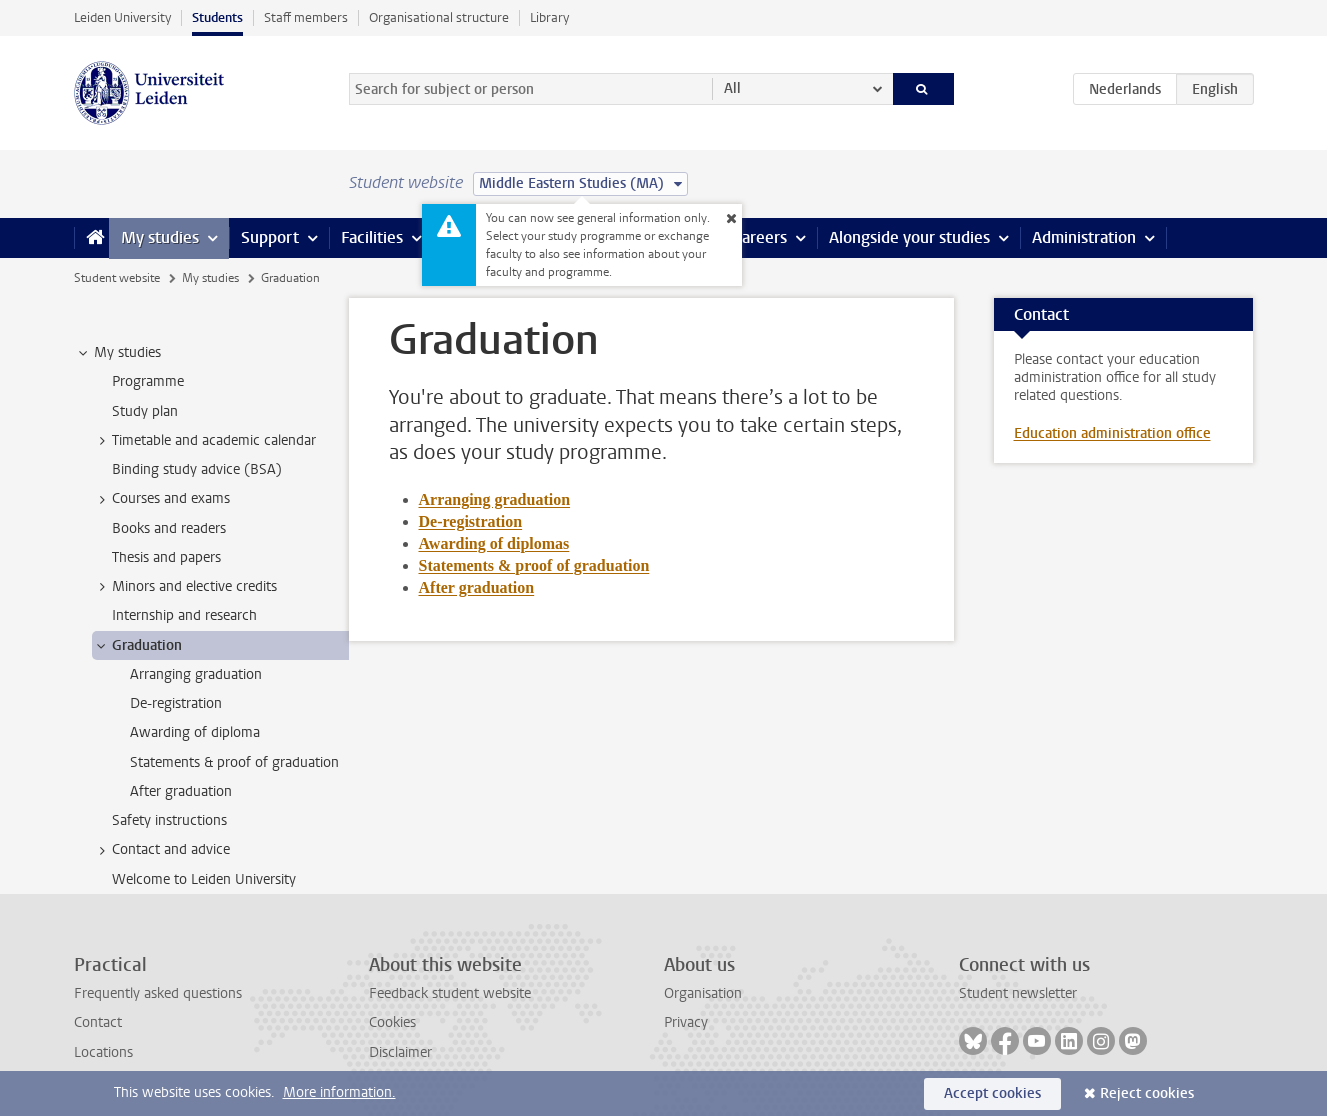 The height and width of the screenshot is (1116, 1327). What do you see at coordinates (148, 381) in the screenshot?
I see `Programme [treeitem]` at bounding box center [148, 381].